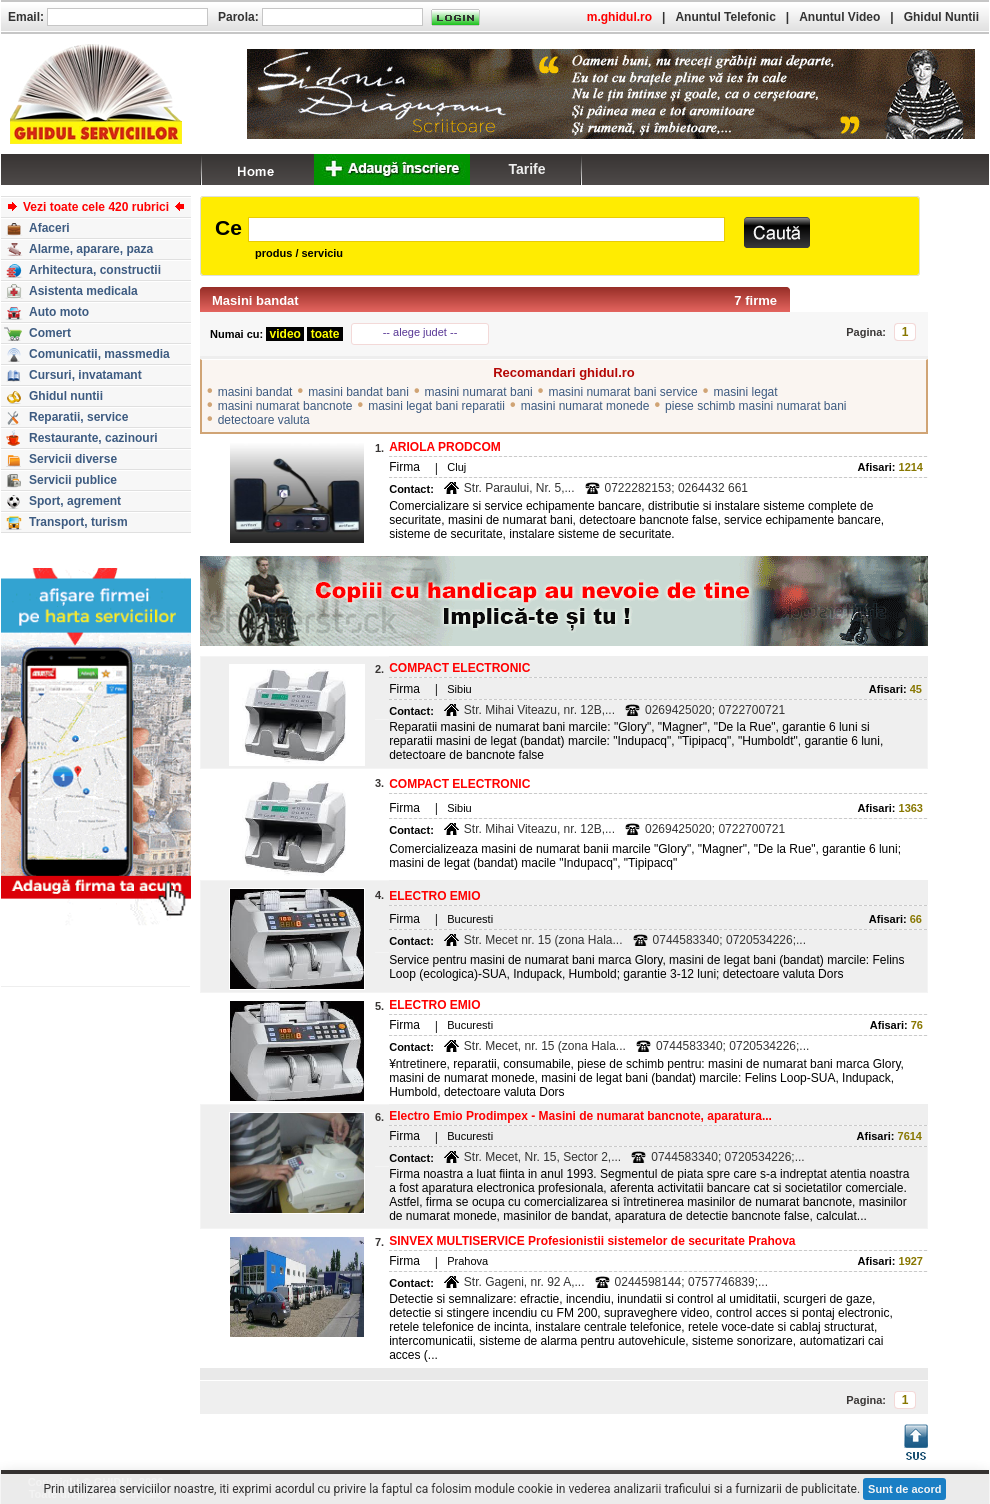 This screenshot has width=990, height=1504. I want to click on masini numarat bani service, so click(622, 392).